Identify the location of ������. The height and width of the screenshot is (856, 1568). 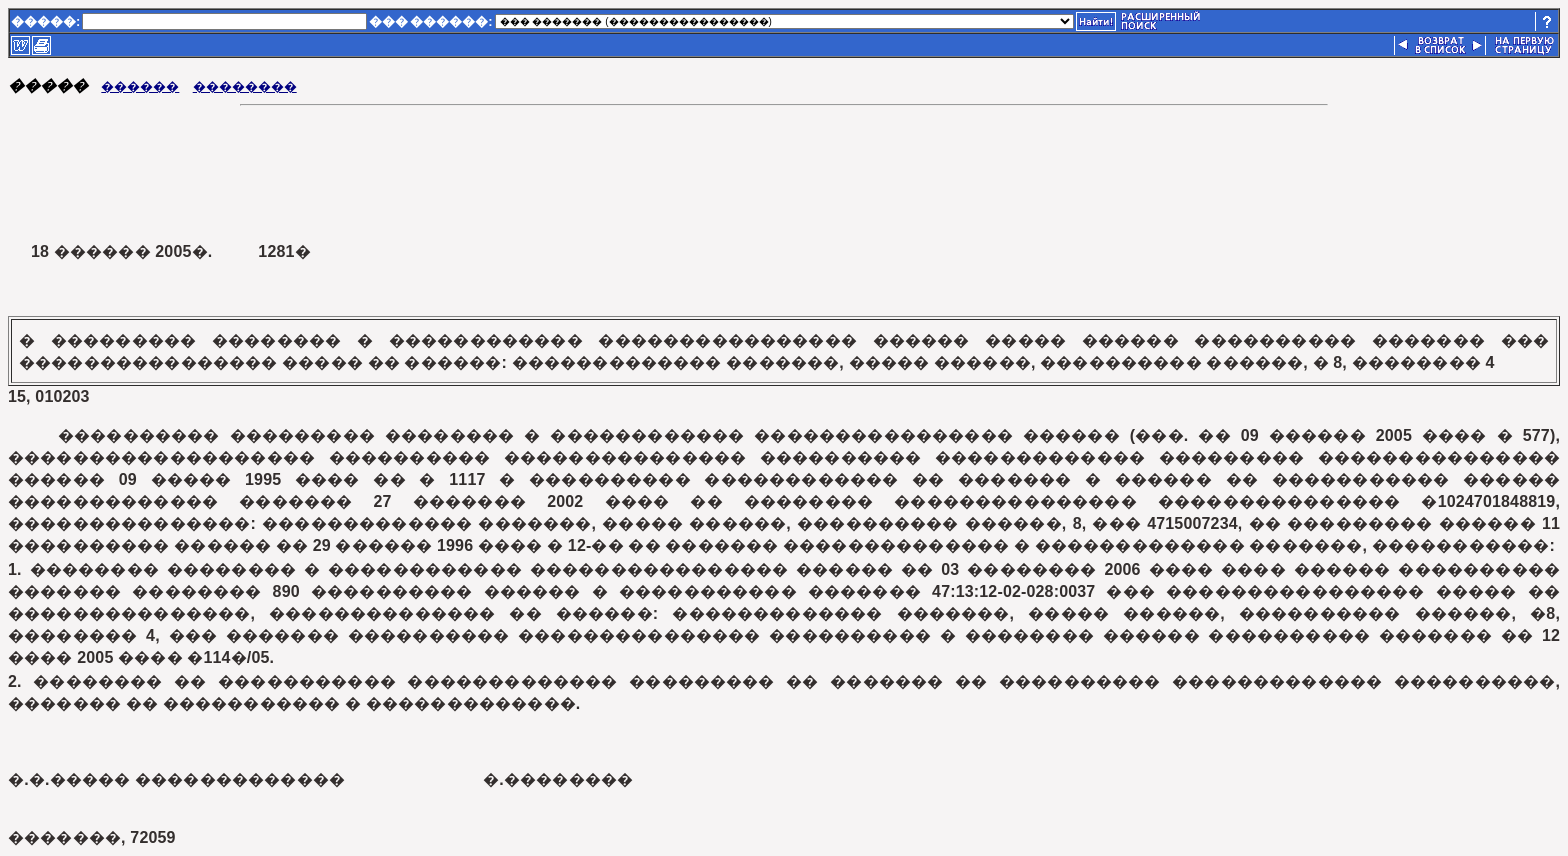
(140, 86).